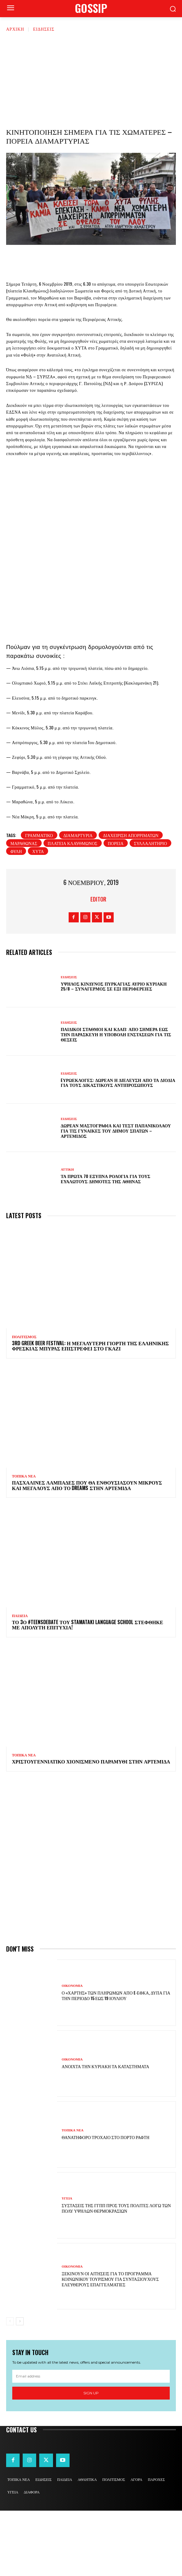  What do you see at coordinates (105, 1244) in the screenshot?
I see `Τα πρώτα 70 έξυπνα ρολόγια για τους ευάλωτους δημότες της Αθήνας` at bounding box center [105, 1244].